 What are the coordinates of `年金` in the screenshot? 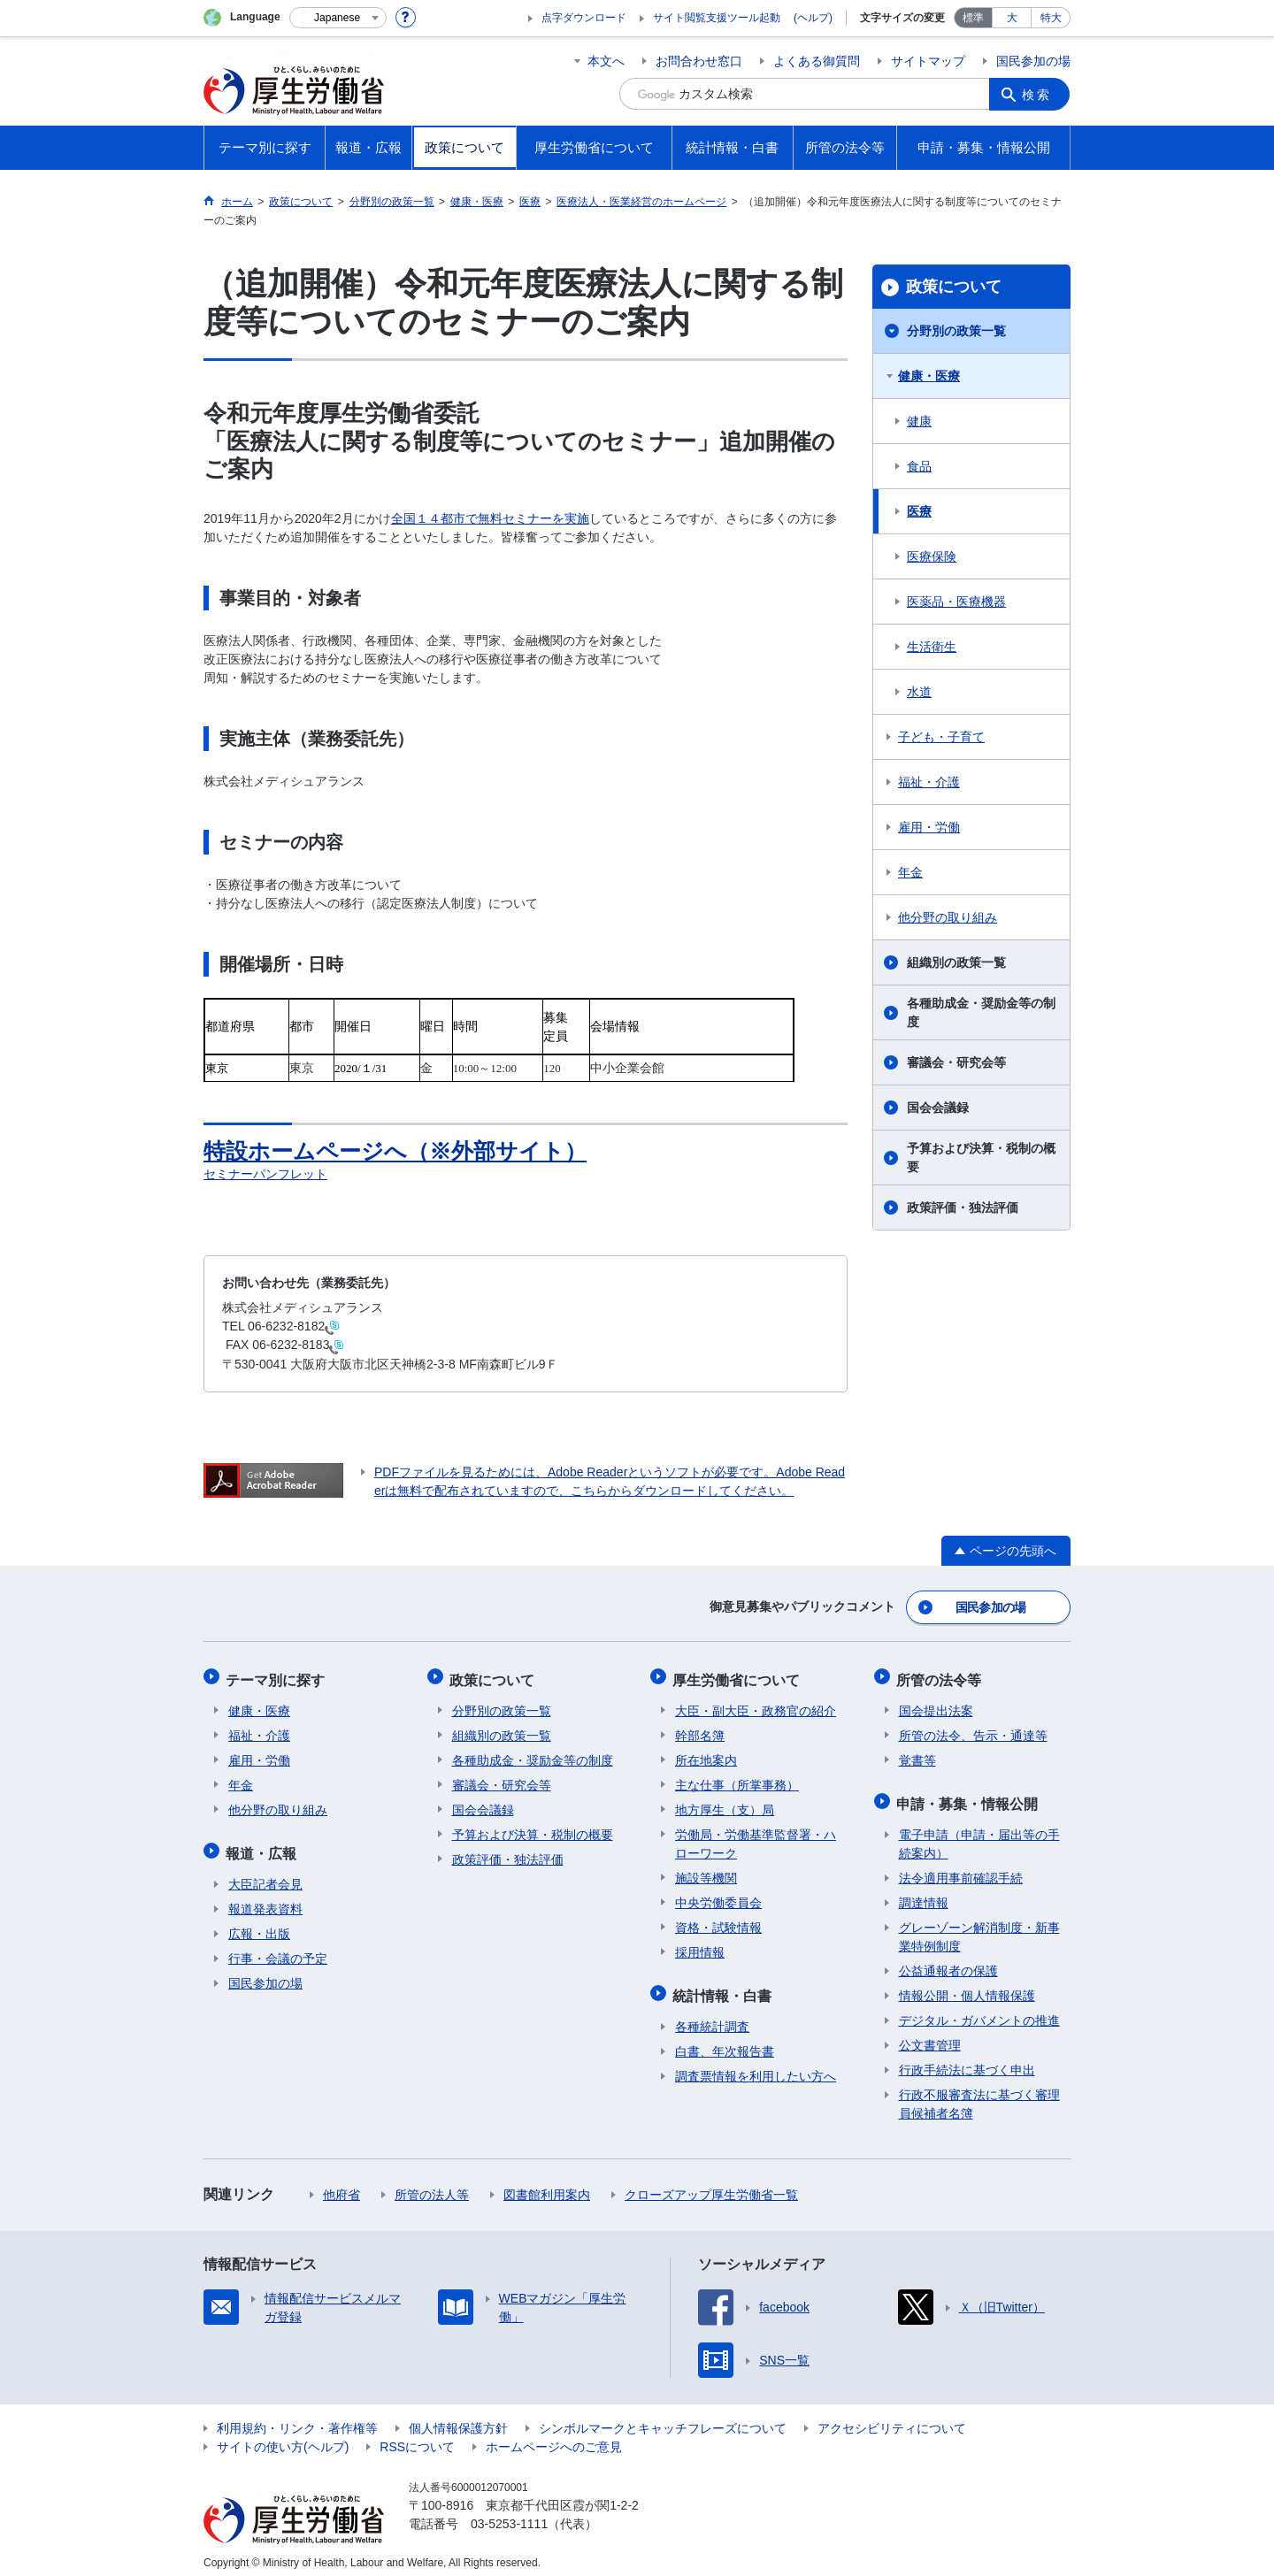 It's located at (910, 872).